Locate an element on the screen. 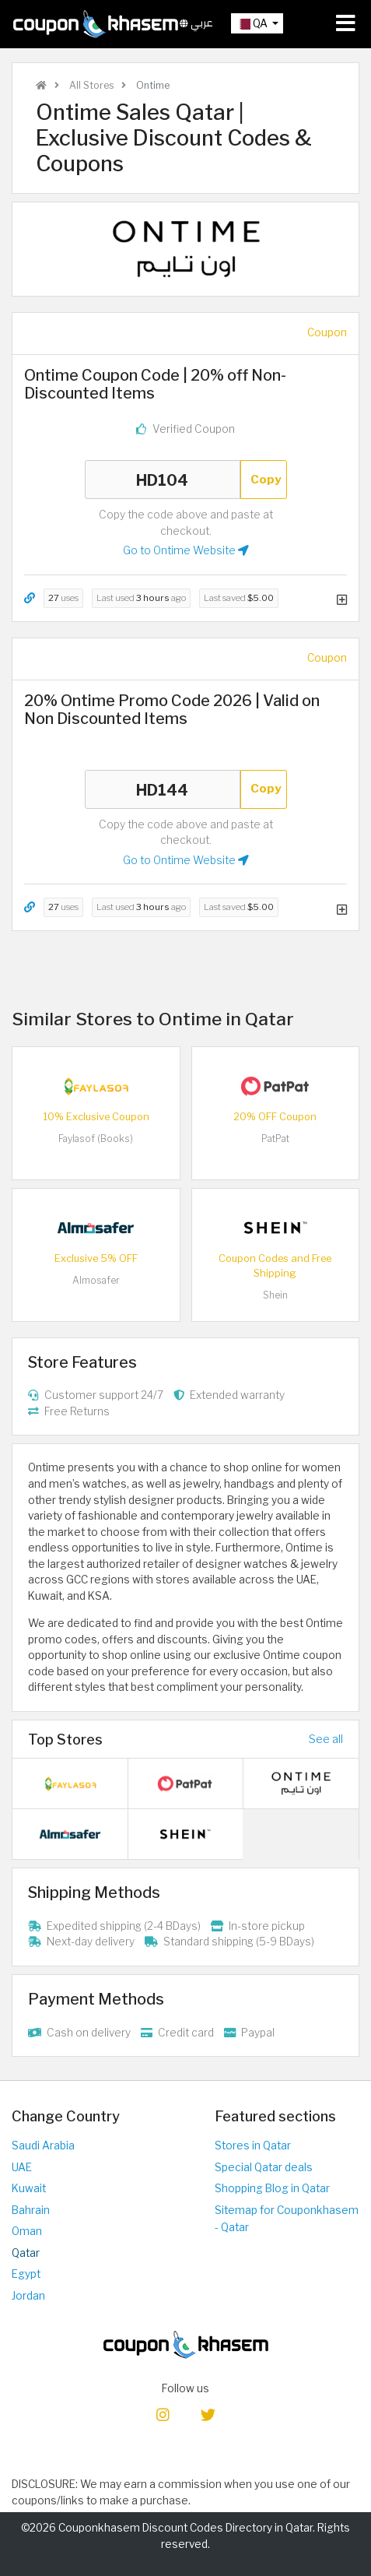 The image size is (371, 2576). Top Stores is located at coordinates (65, 1739).